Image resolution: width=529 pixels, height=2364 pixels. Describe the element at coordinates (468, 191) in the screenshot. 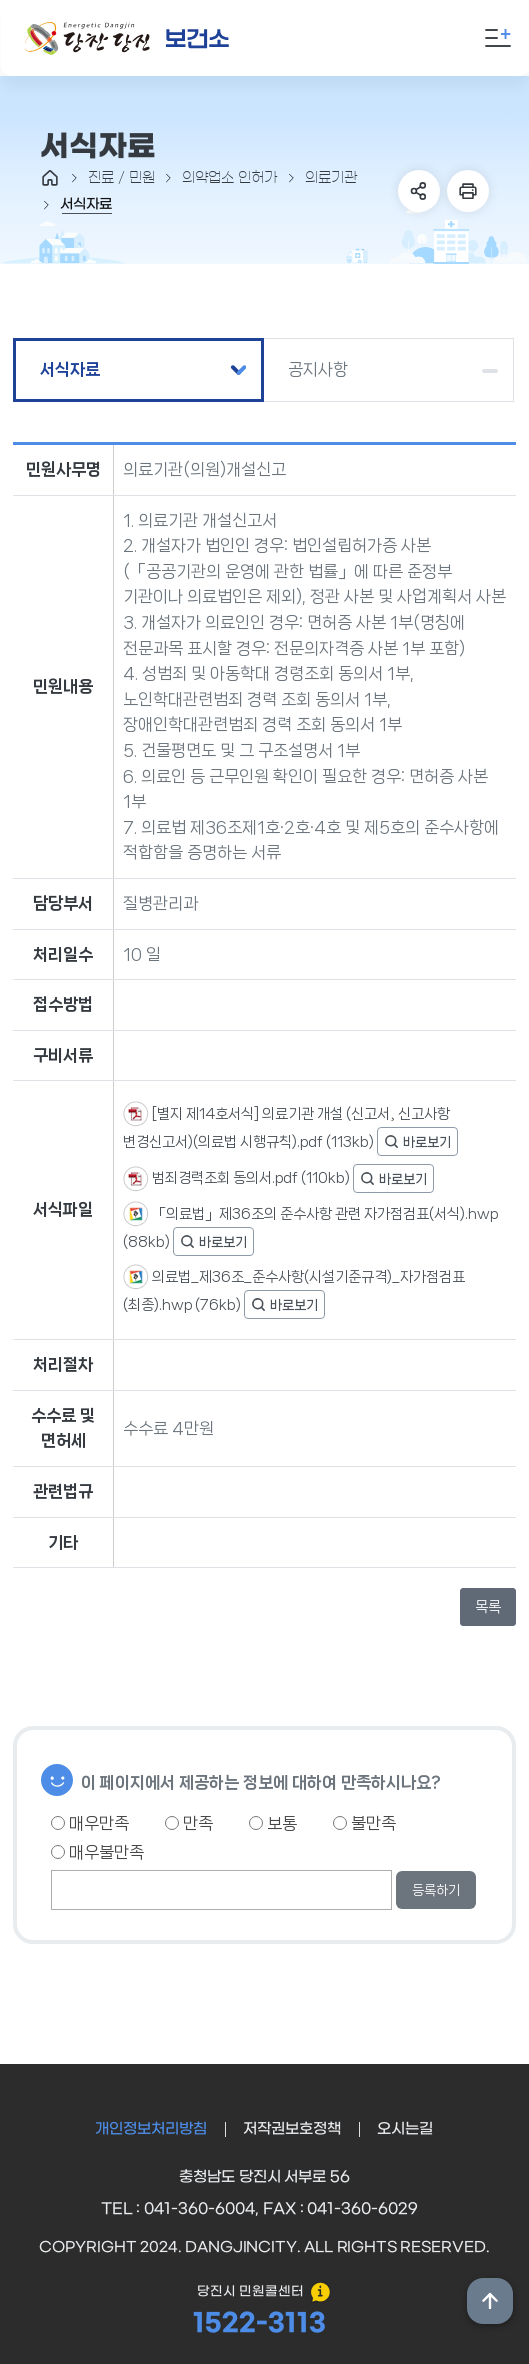

I see `프린트` at that location.